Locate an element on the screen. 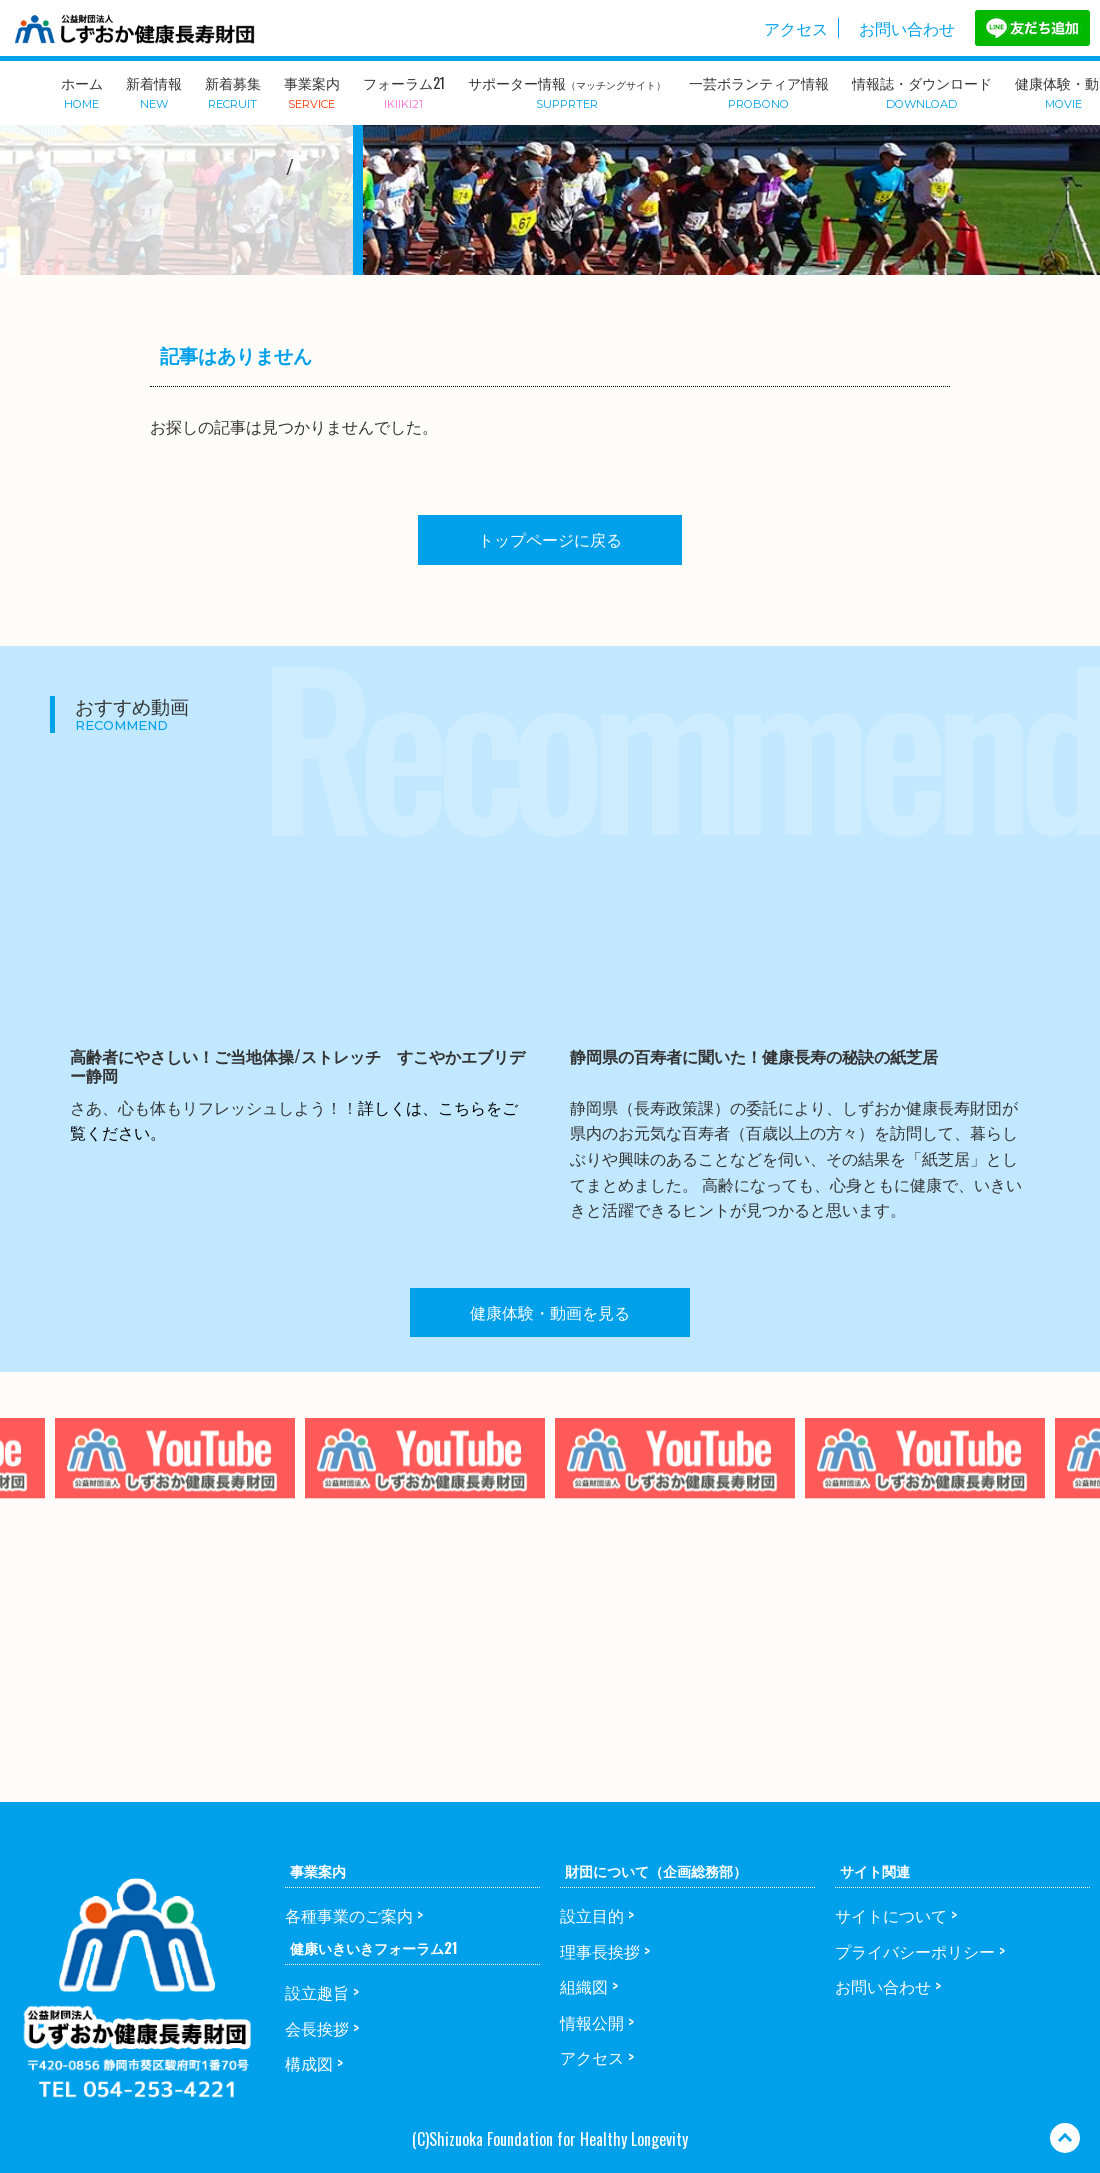 The height and width of the screenshot is (2173, 1100). アクセス is located at coordinates (796, 28).